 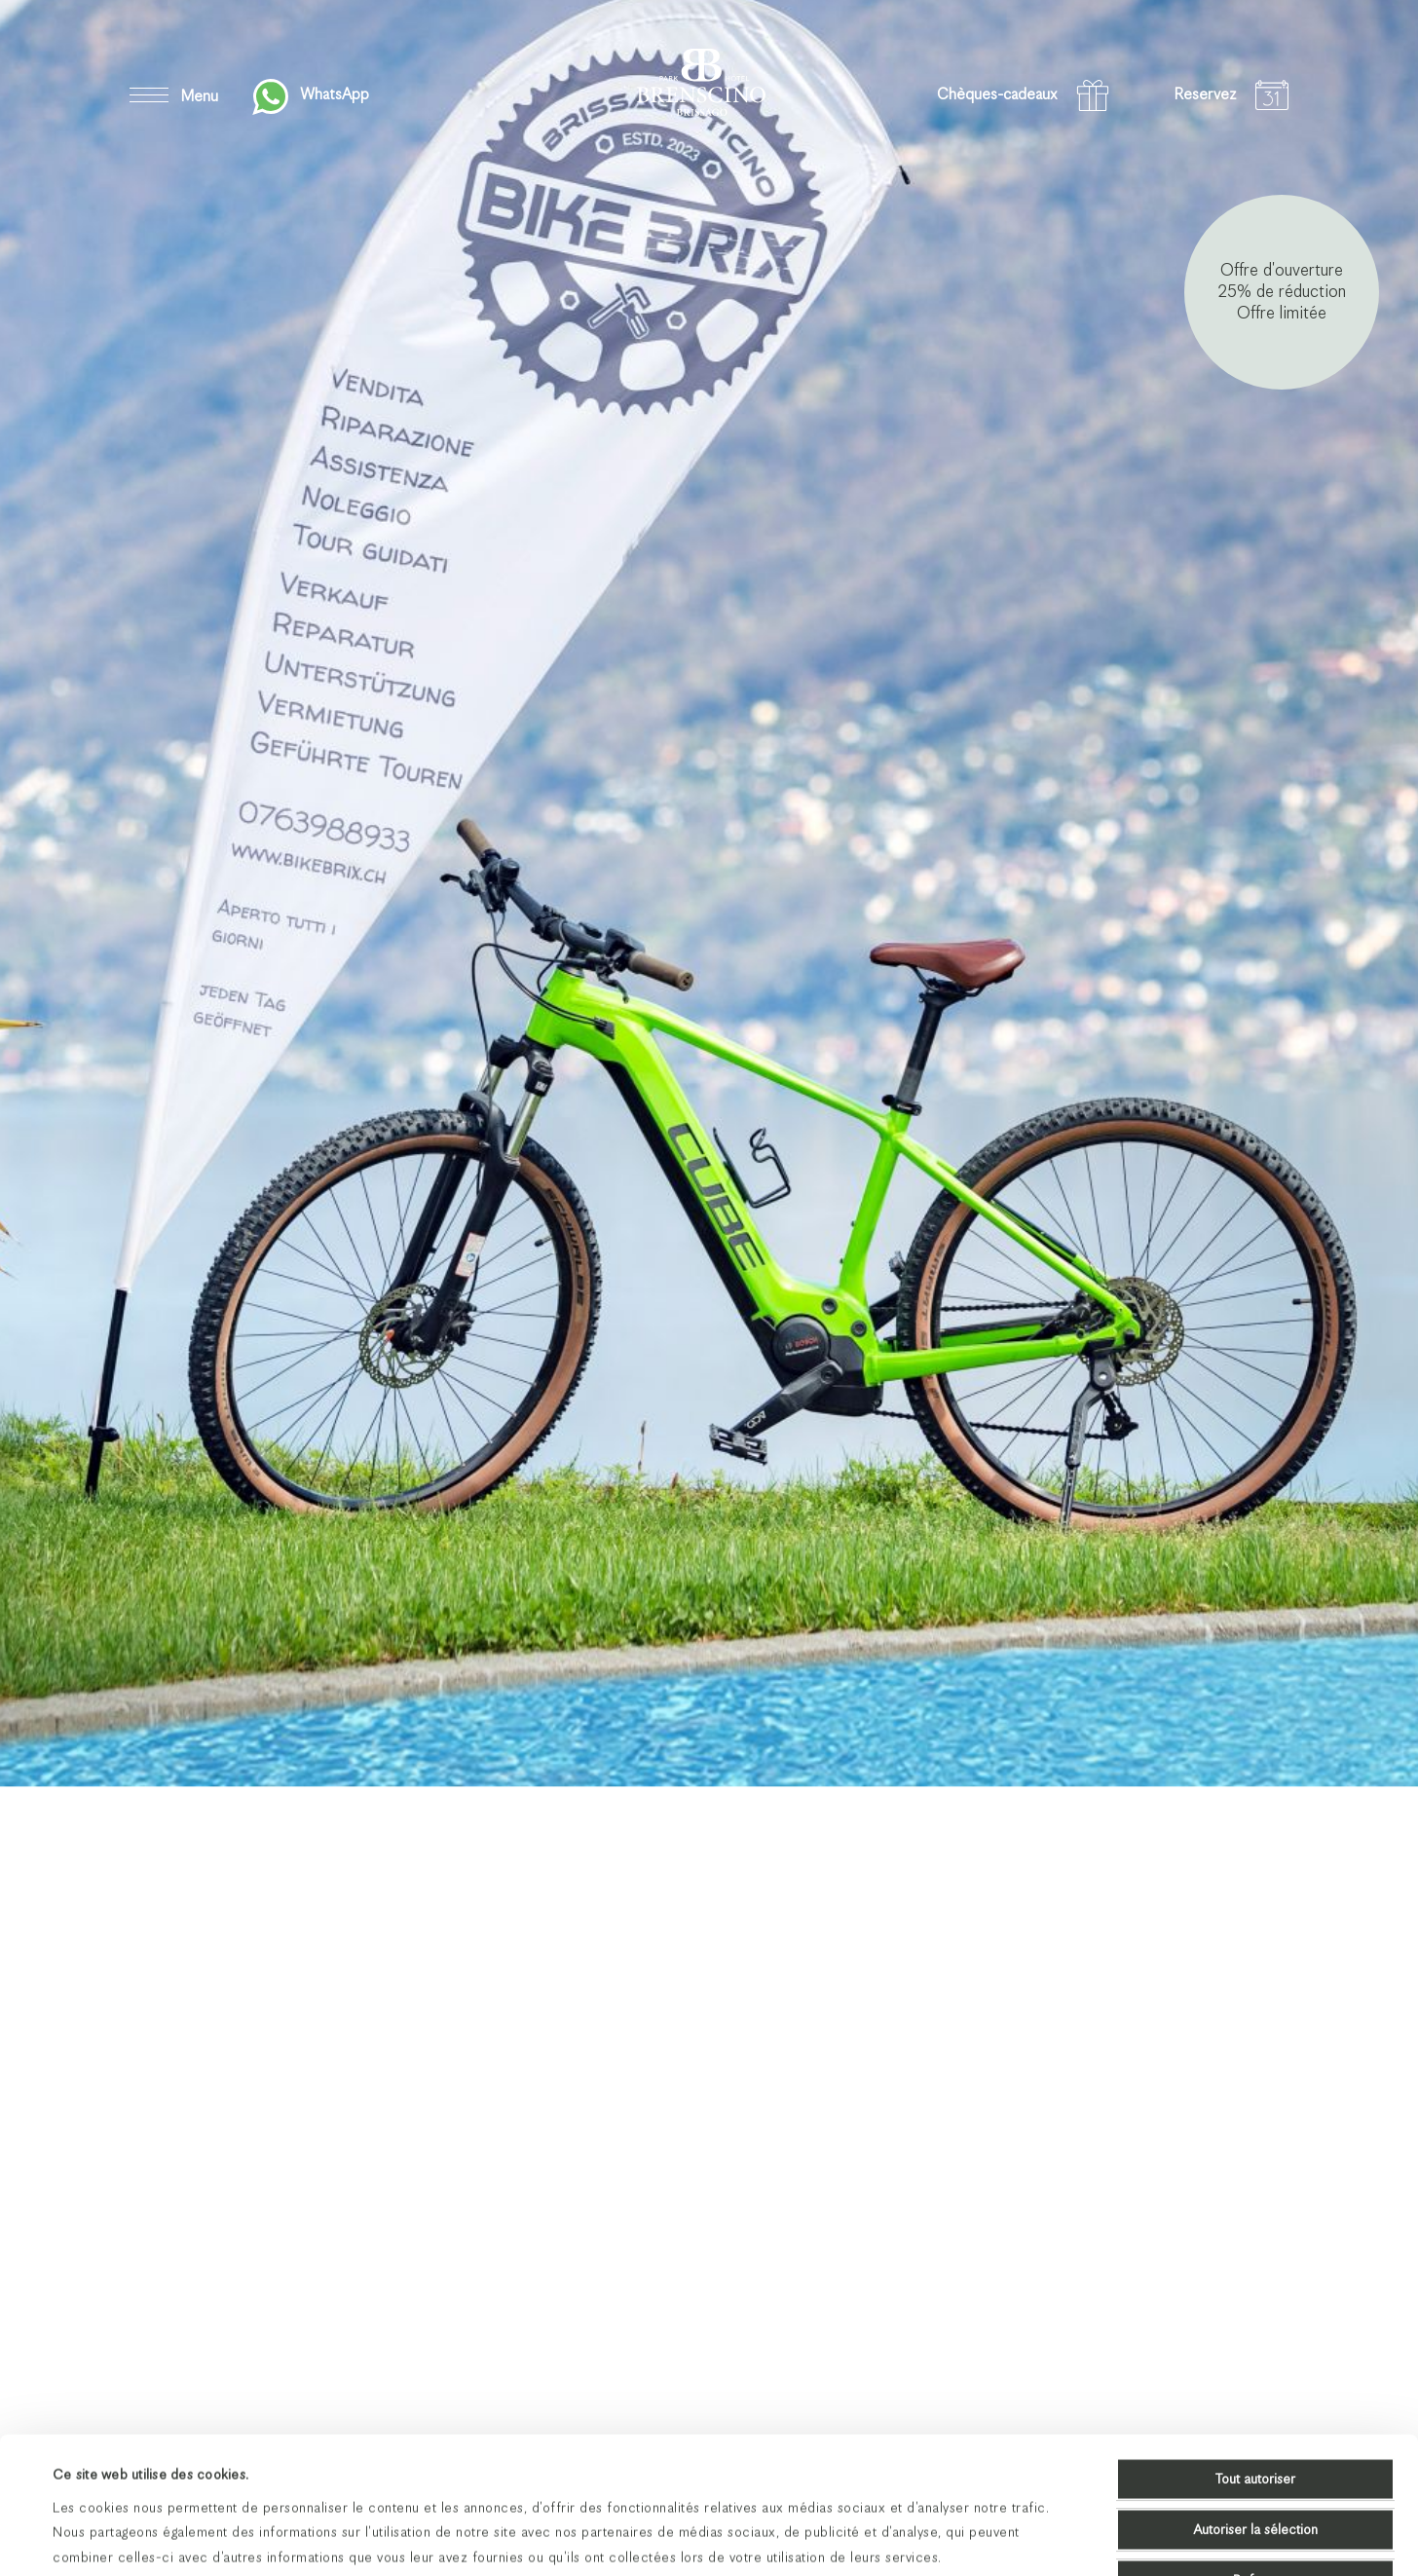 I want to click on Autoriser la sélection, so click(x=1255, y=2401).